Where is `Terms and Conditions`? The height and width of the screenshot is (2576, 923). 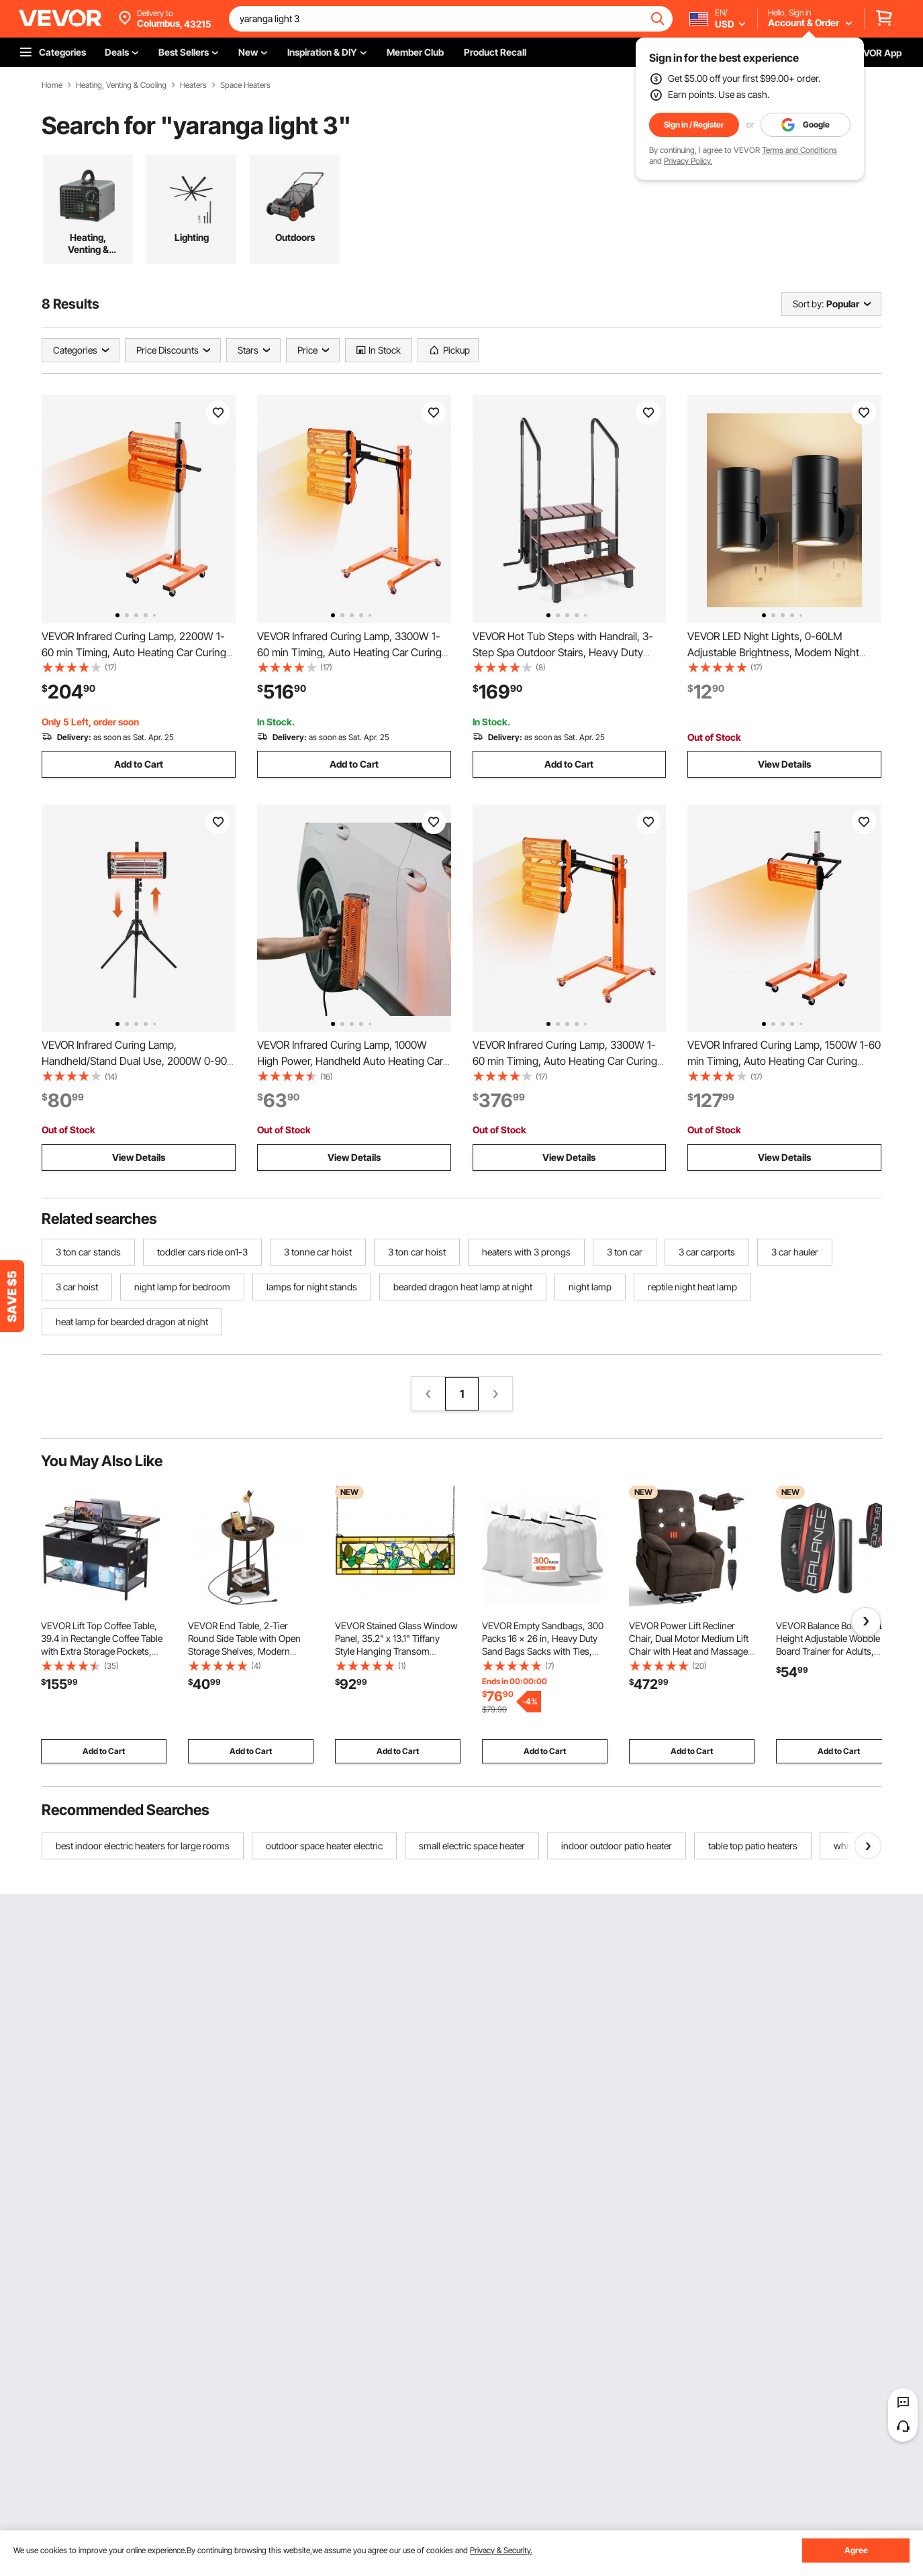 Terms and Conditions is located at coordinates (799, 150).